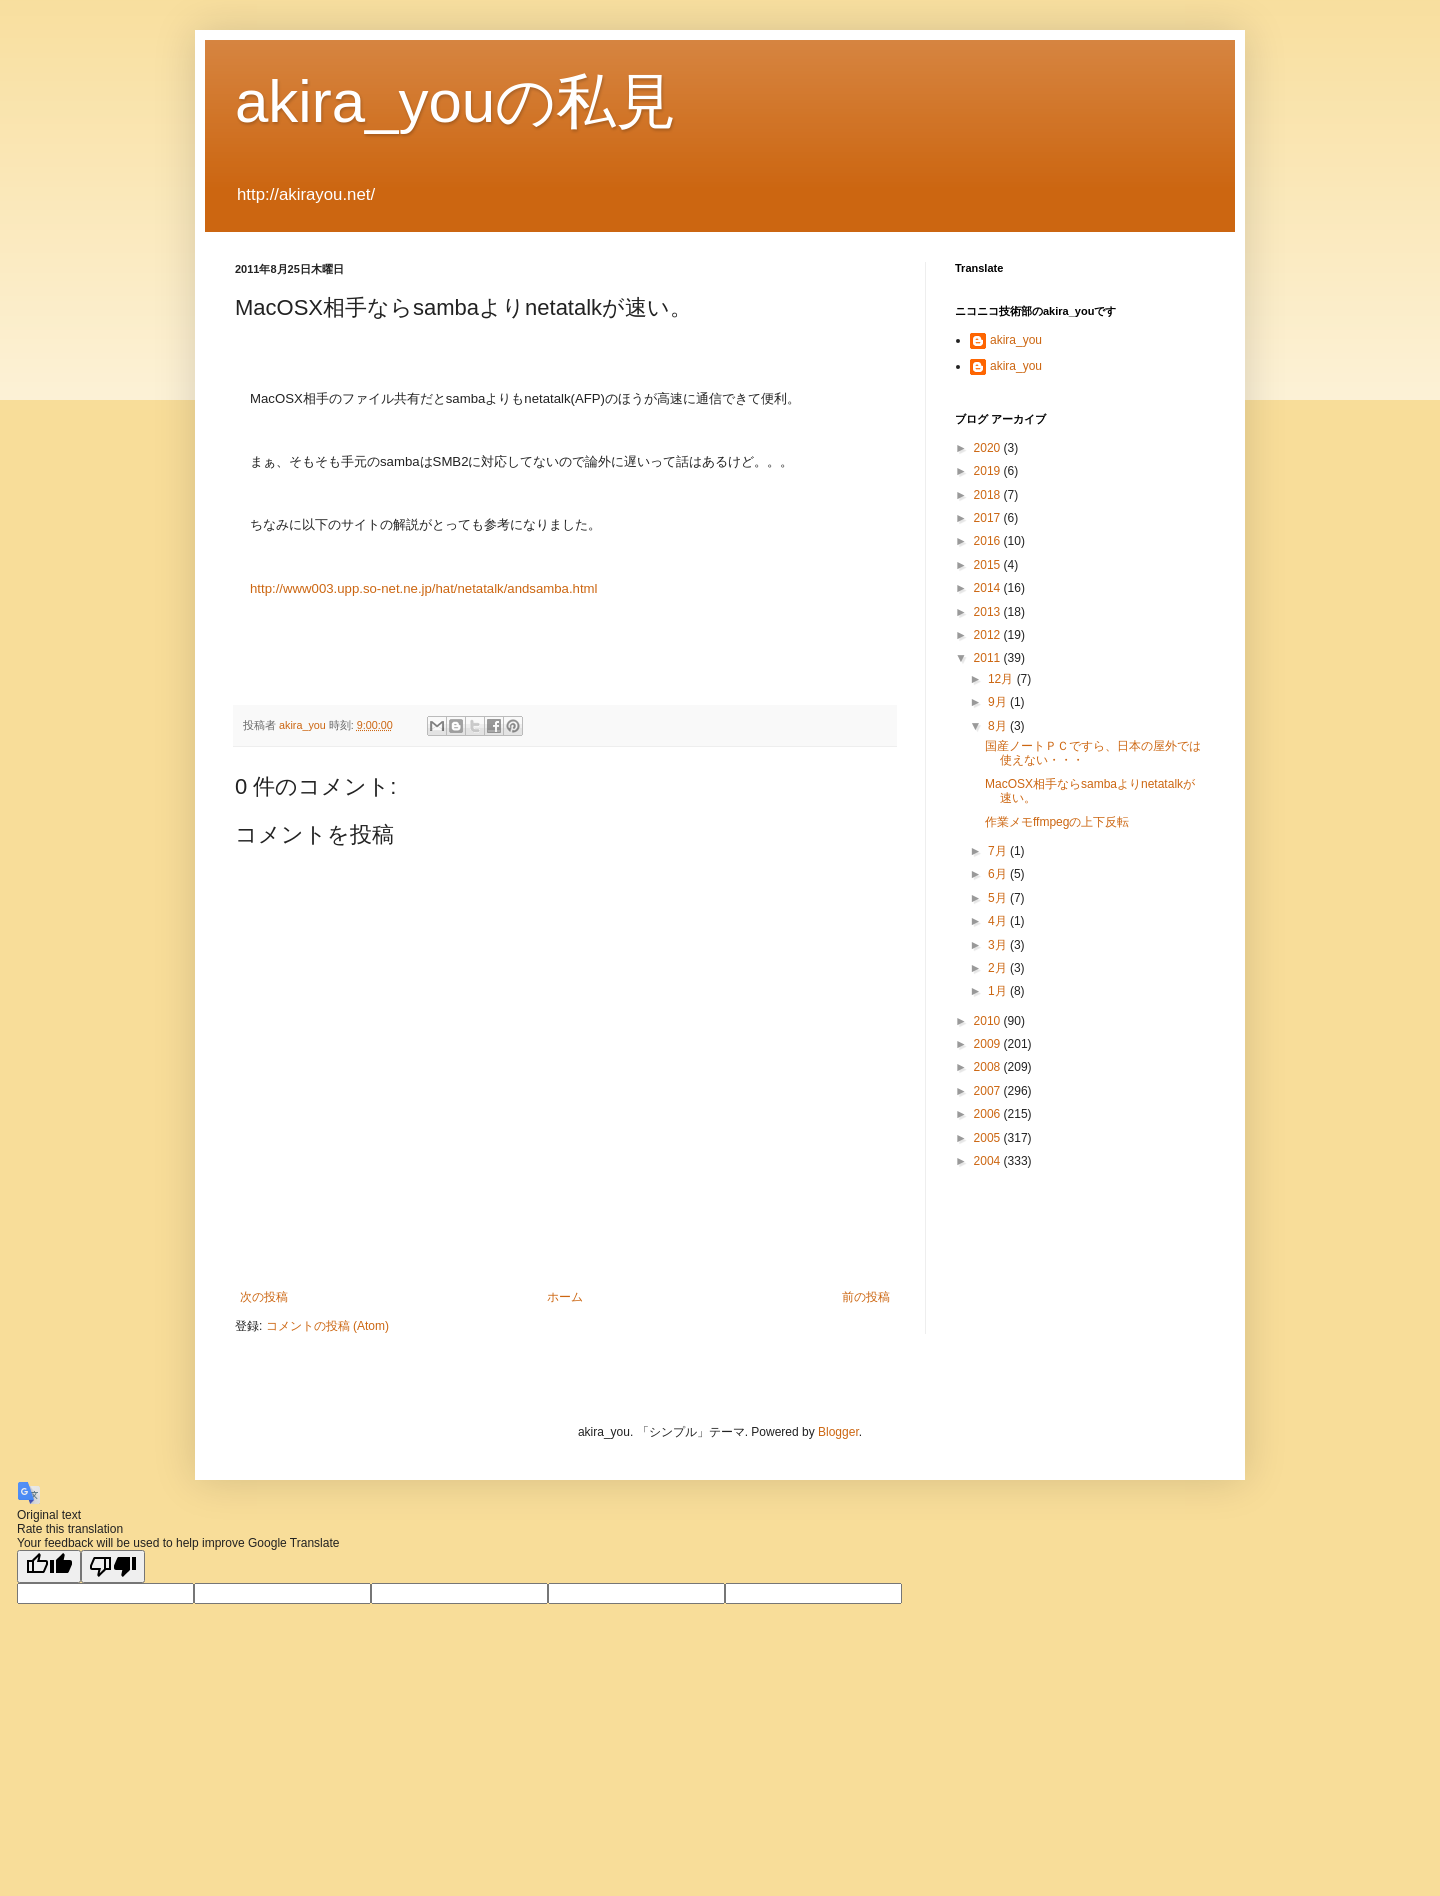 The width and height of the screenshot is (1440, 1896). Describe the element at coordinates (999, 702) in the screenshot. I see `9月` at that location.